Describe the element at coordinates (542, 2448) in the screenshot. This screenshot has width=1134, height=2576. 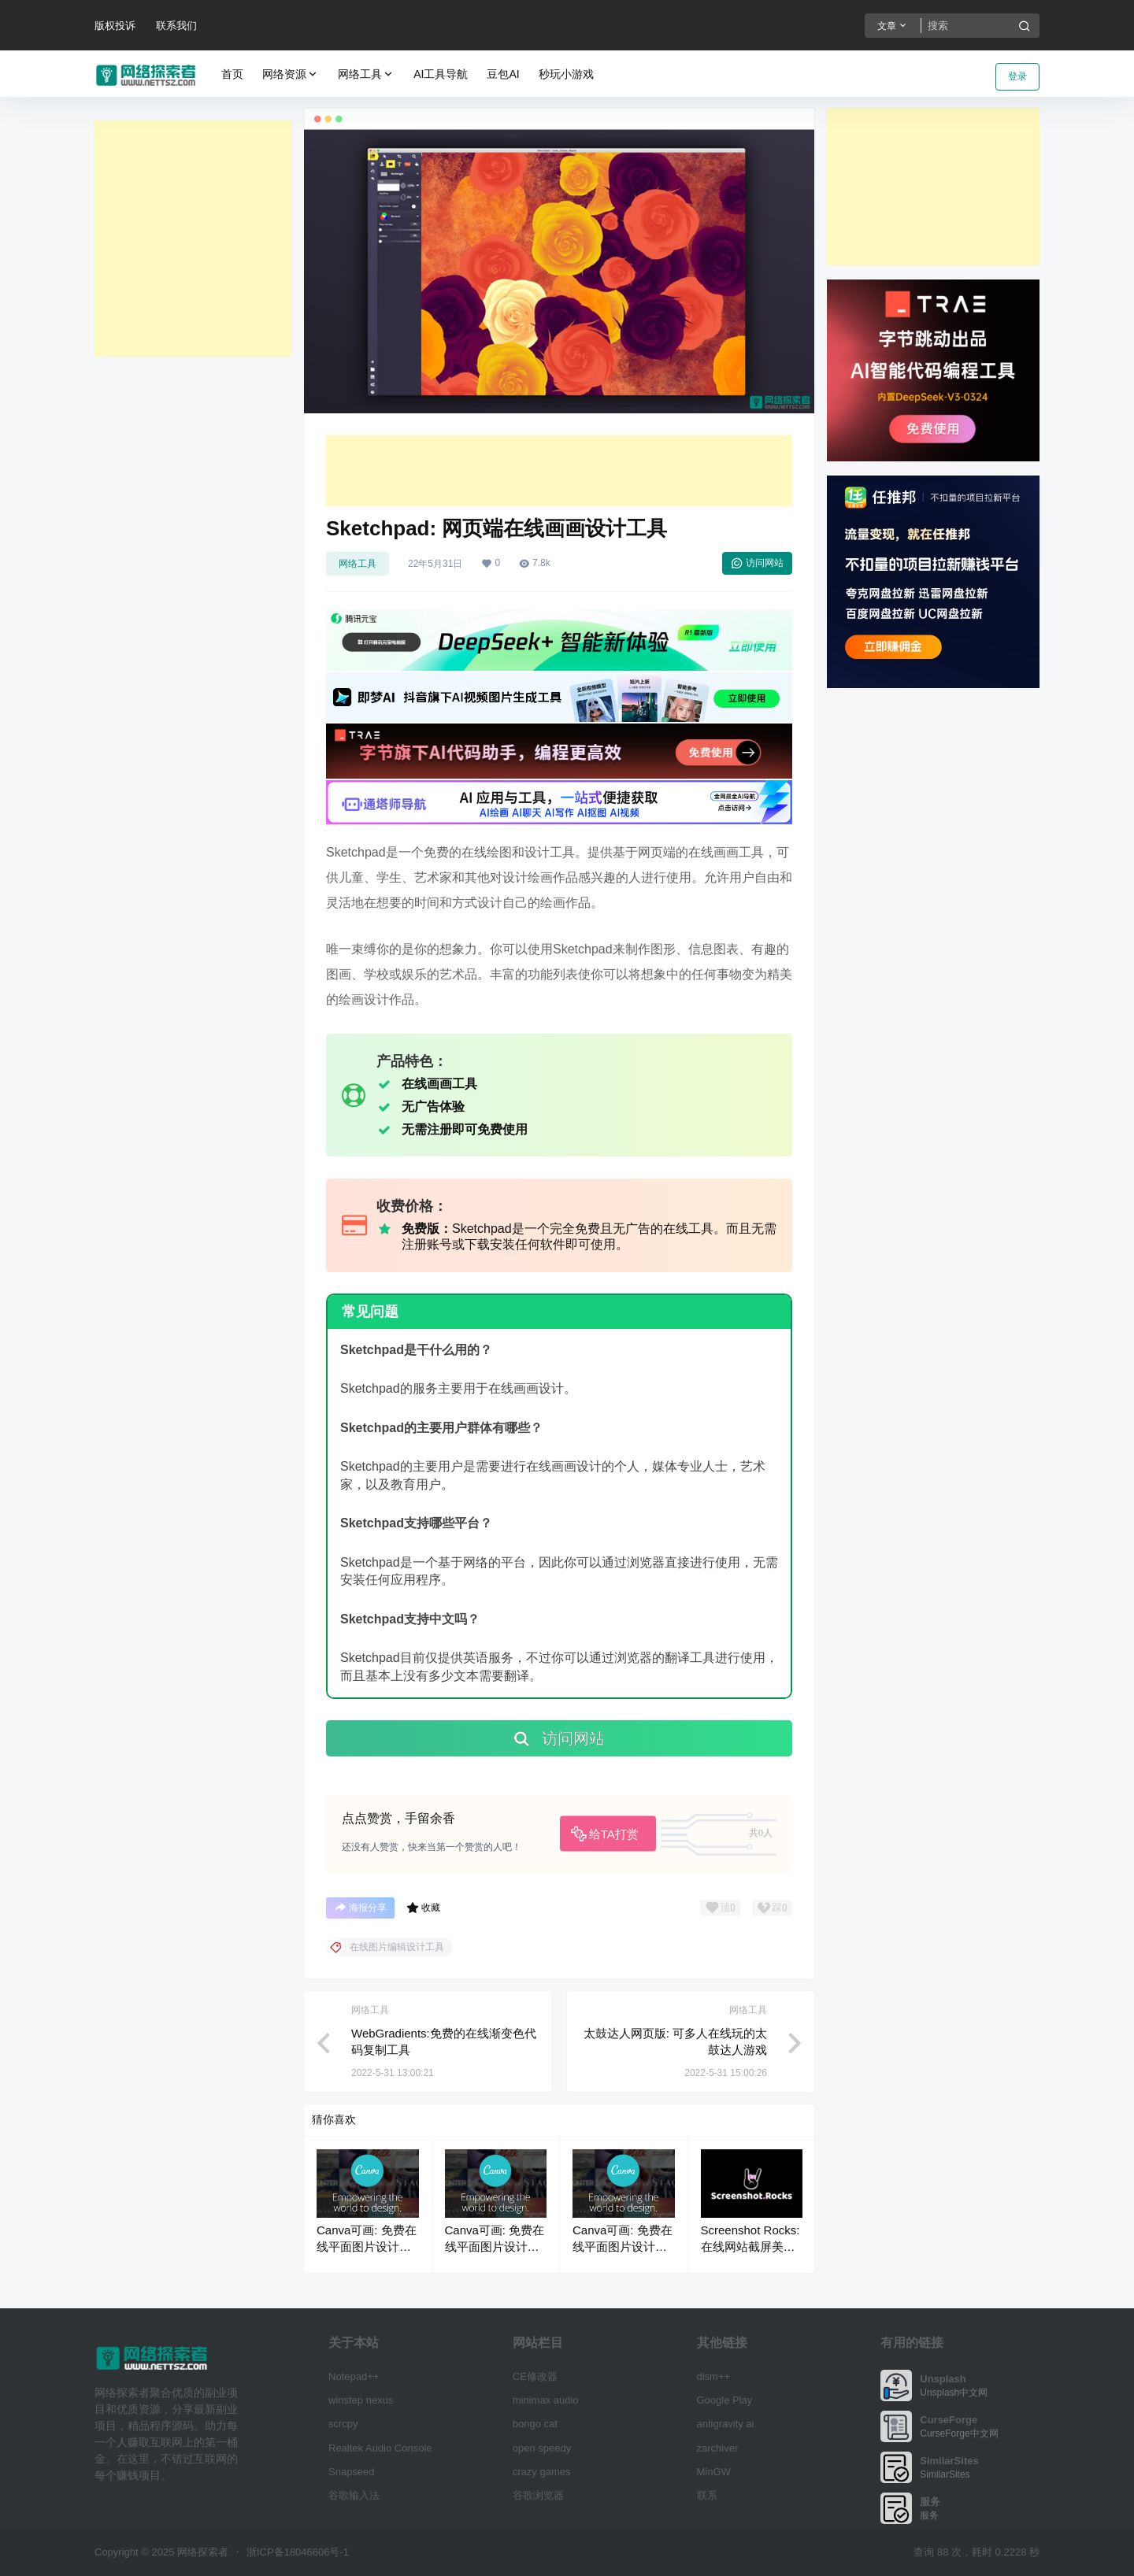
I see `open speedy` at that location.